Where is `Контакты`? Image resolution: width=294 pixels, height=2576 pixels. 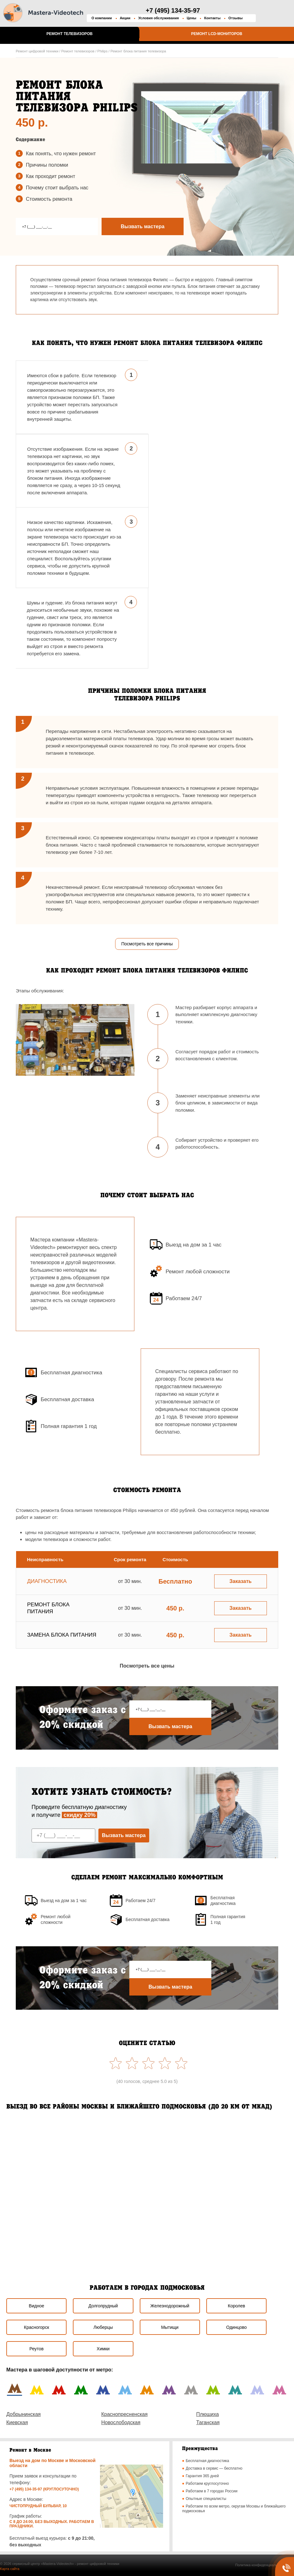
Контакты is located at coordinates (212, 18).